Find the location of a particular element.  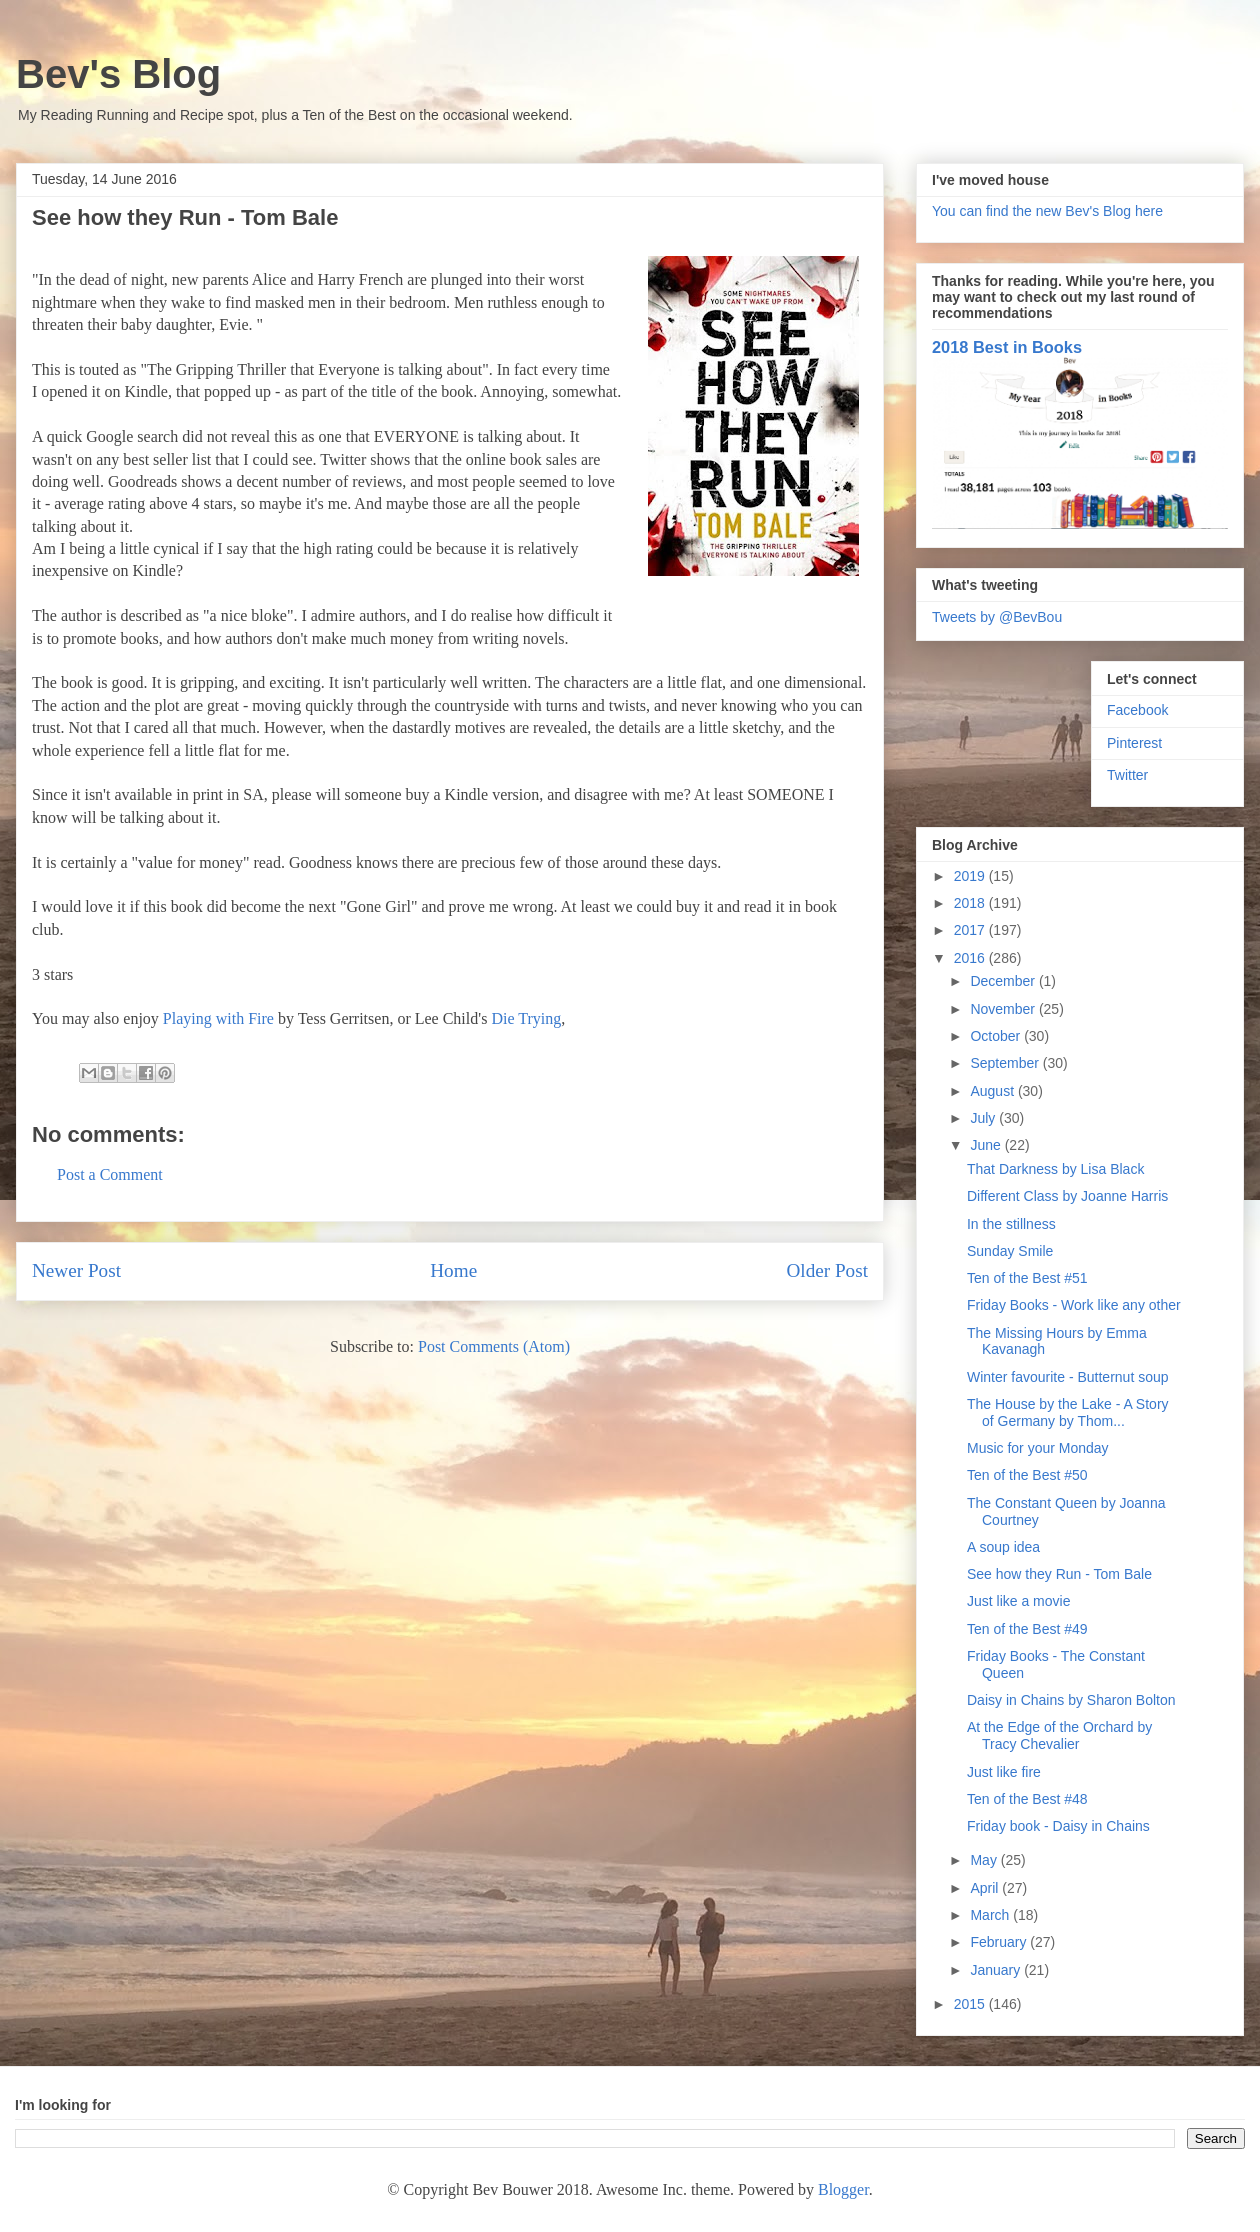

December is located at coordinates (1004, 981).